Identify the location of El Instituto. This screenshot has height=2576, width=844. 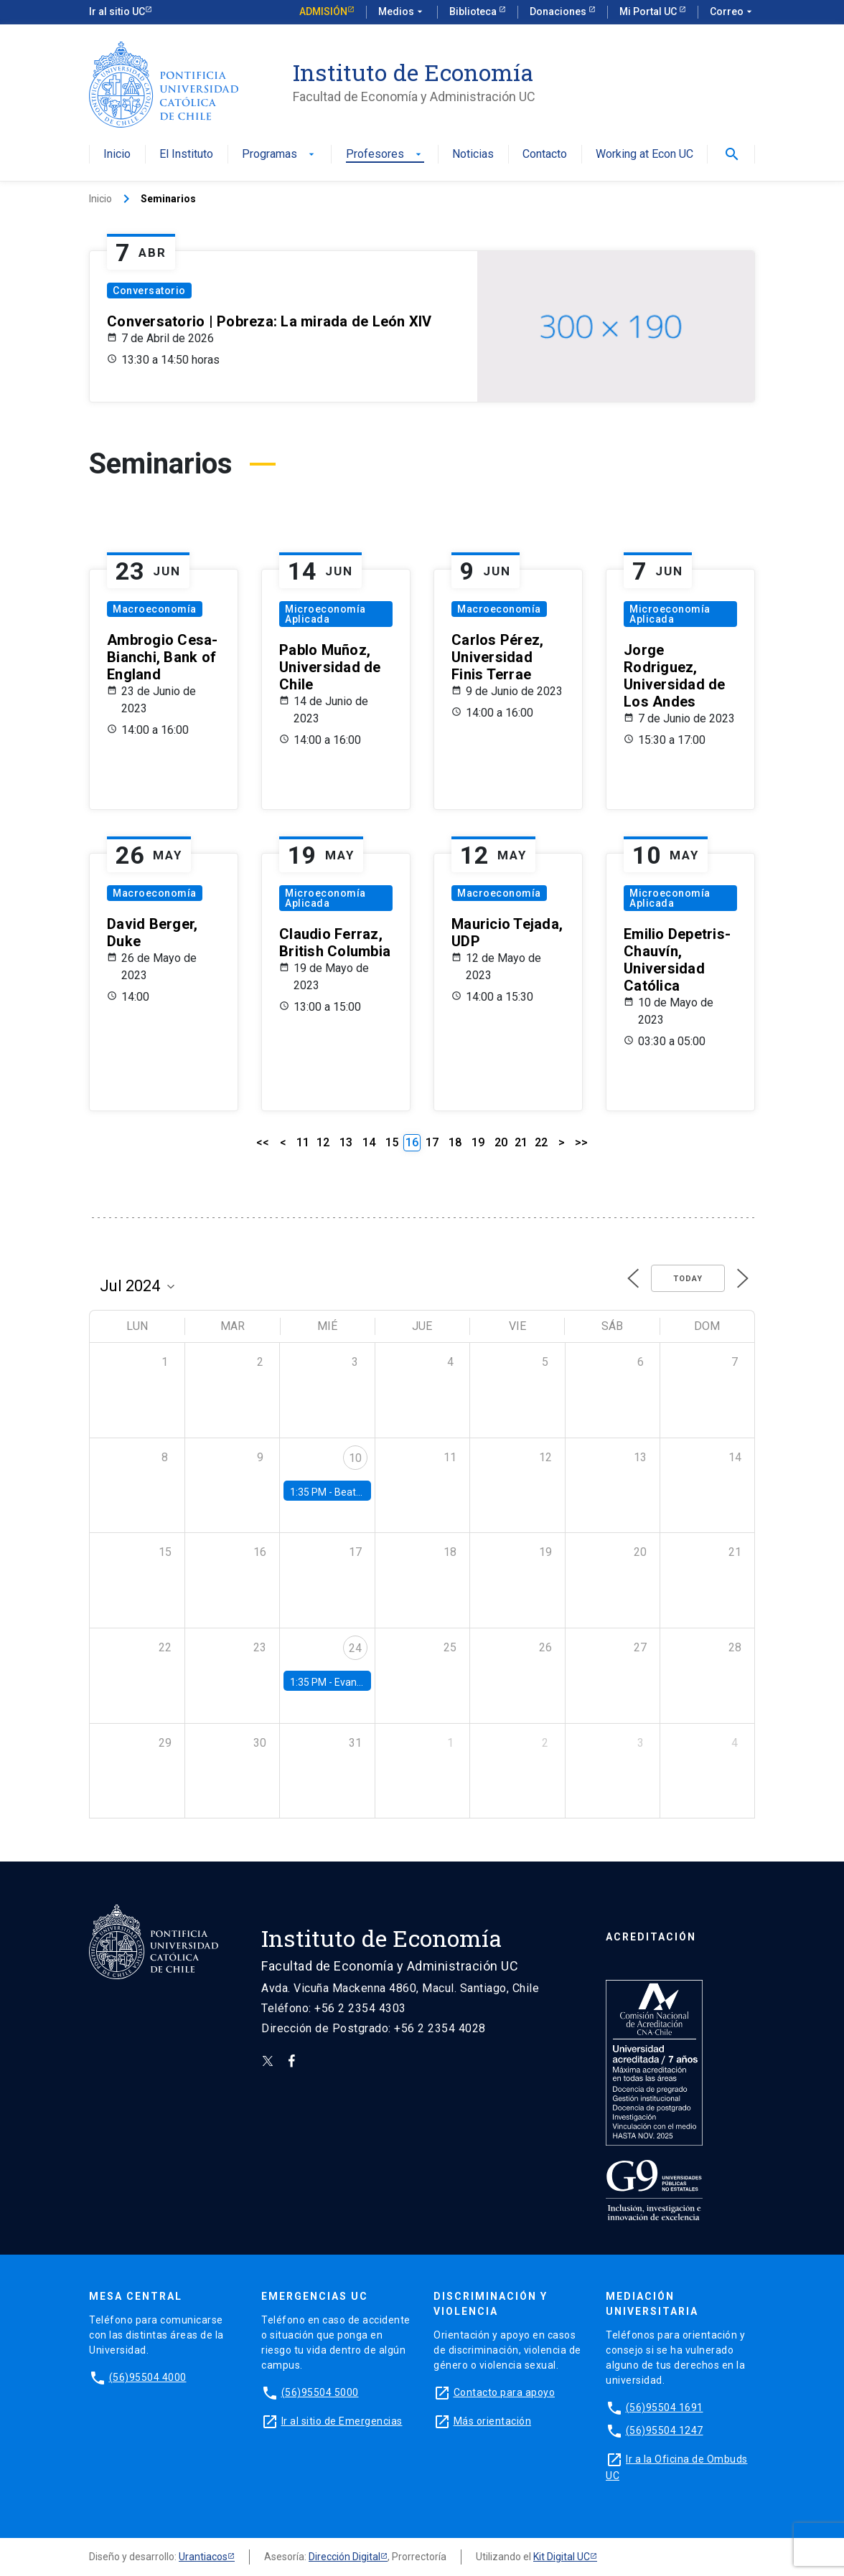
(186, 154).